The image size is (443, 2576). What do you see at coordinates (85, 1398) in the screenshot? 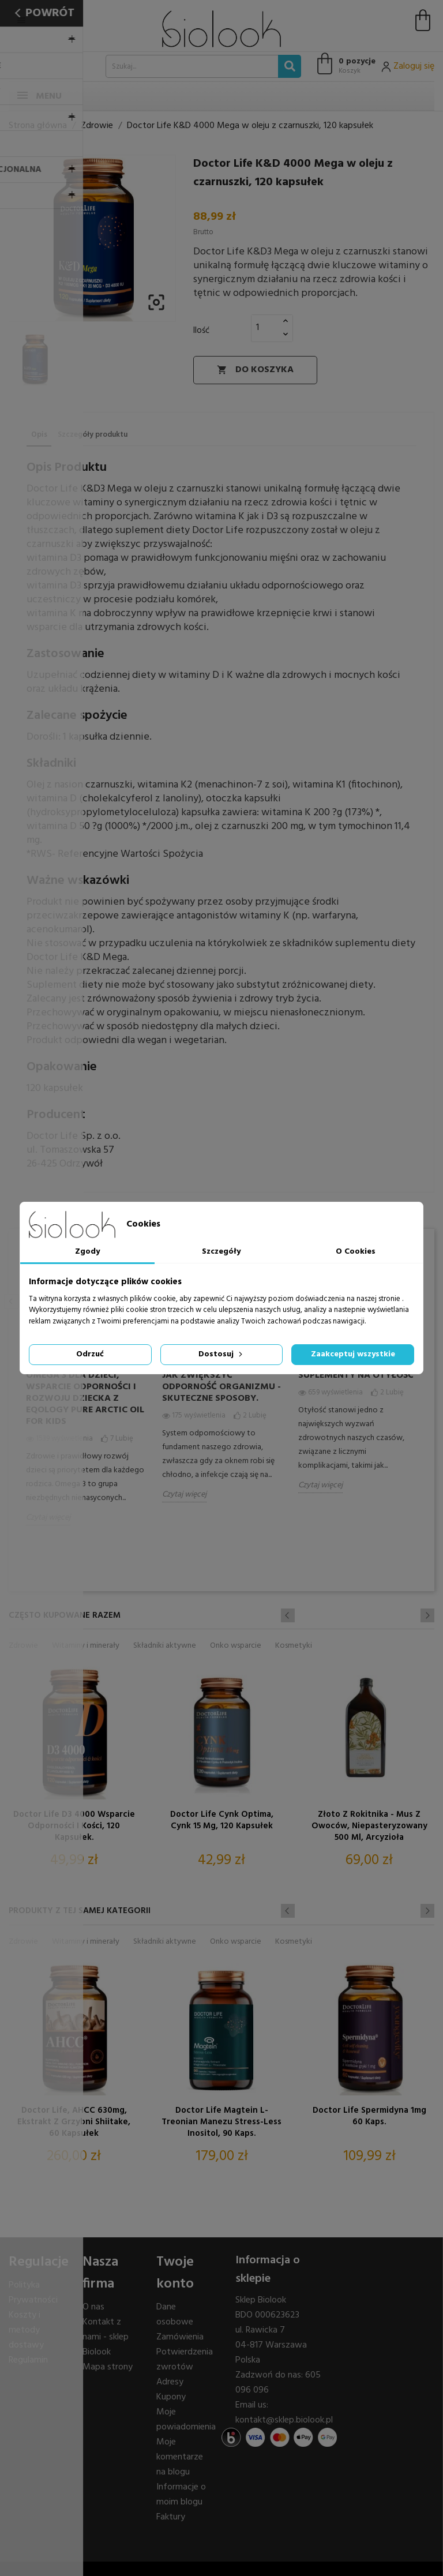
I see `Omega 3 dla dzieci, wsparcie odporności i rozwoju dziecka z Eqology Pure Arctic Oil for Kids` at bounding box center [85, 1398].